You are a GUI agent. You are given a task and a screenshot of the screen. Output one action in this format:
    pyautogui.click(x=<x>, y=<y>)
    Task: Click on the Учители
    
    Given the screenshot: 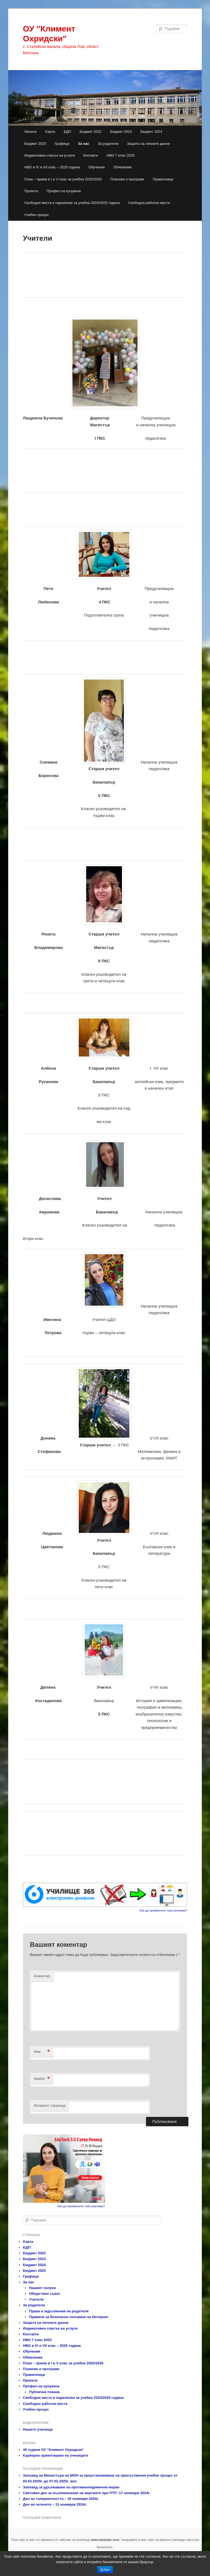 What is the action you would take?
    pyautogui.click(x=36, y=2299)
    